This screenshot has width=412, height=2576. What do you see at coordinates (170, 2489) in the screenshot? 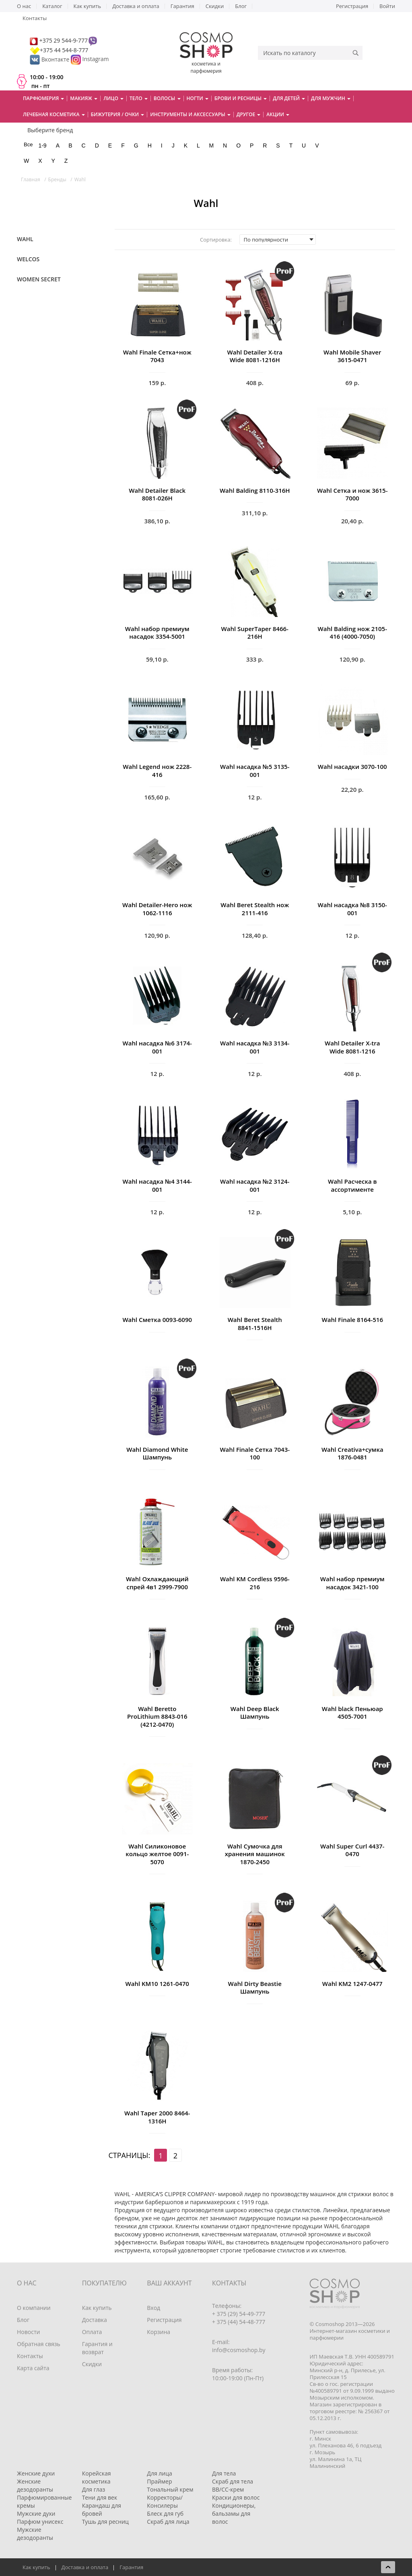
I see `Тональный крем` at bounding box center [170, 2489].